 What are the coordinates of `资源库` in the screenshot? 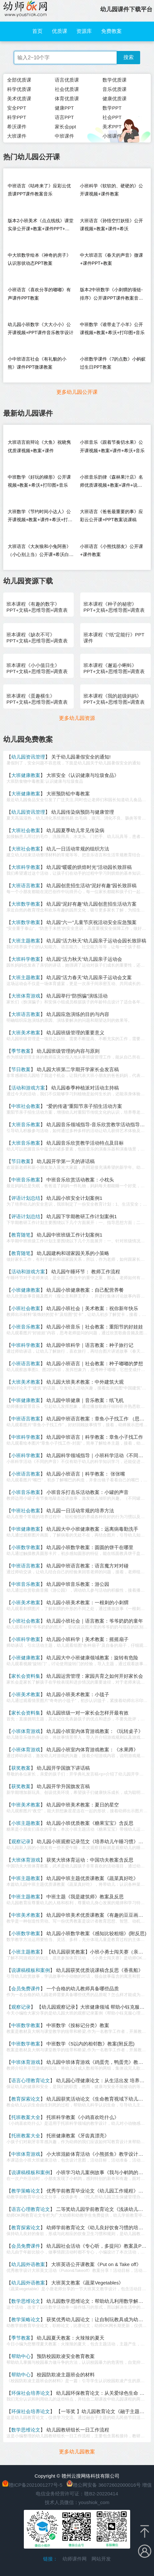 It's located at (84, 31).